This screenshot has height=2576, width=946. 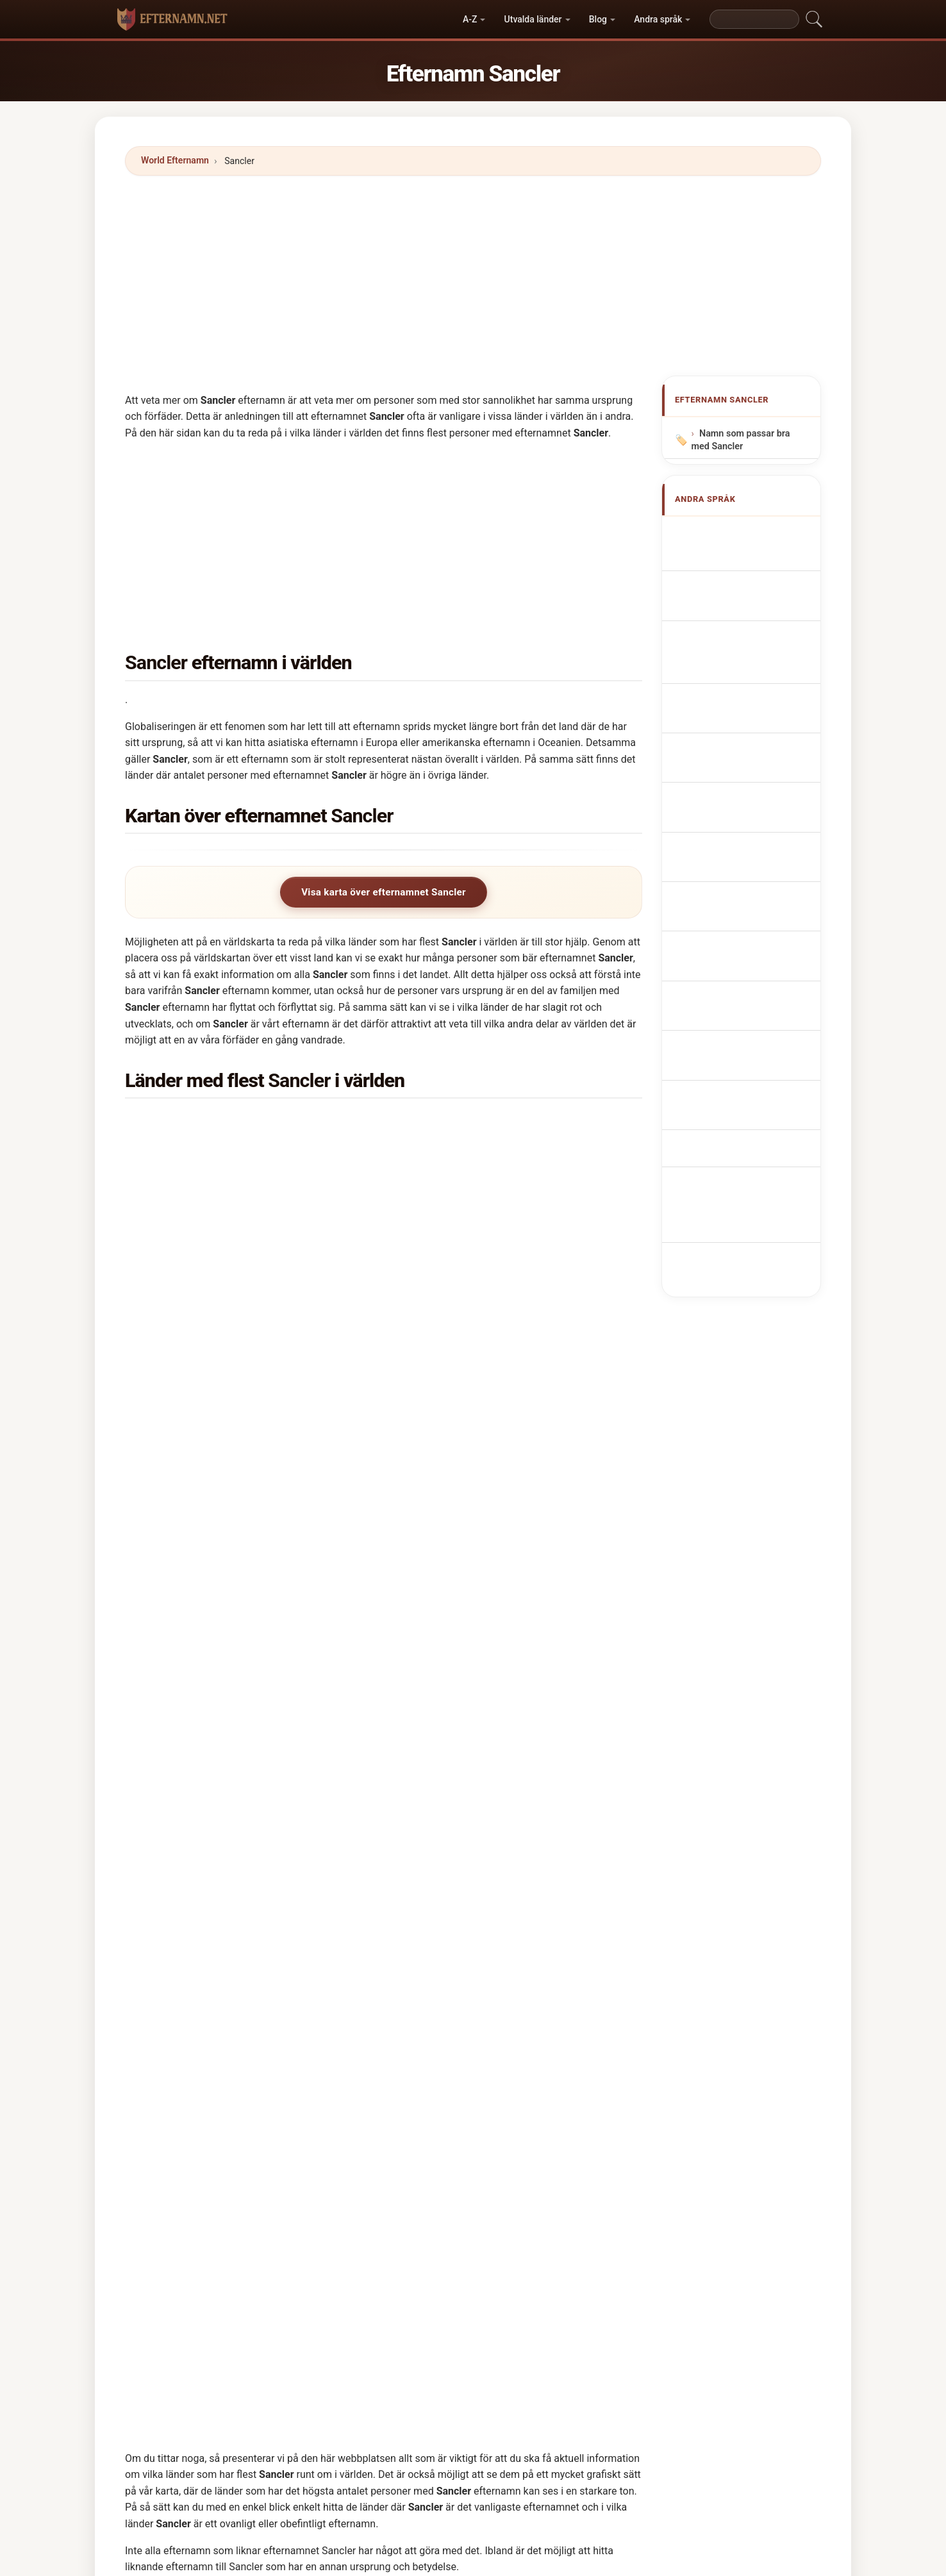 I want to click on Sinklar, so click(x=437, y=2120).